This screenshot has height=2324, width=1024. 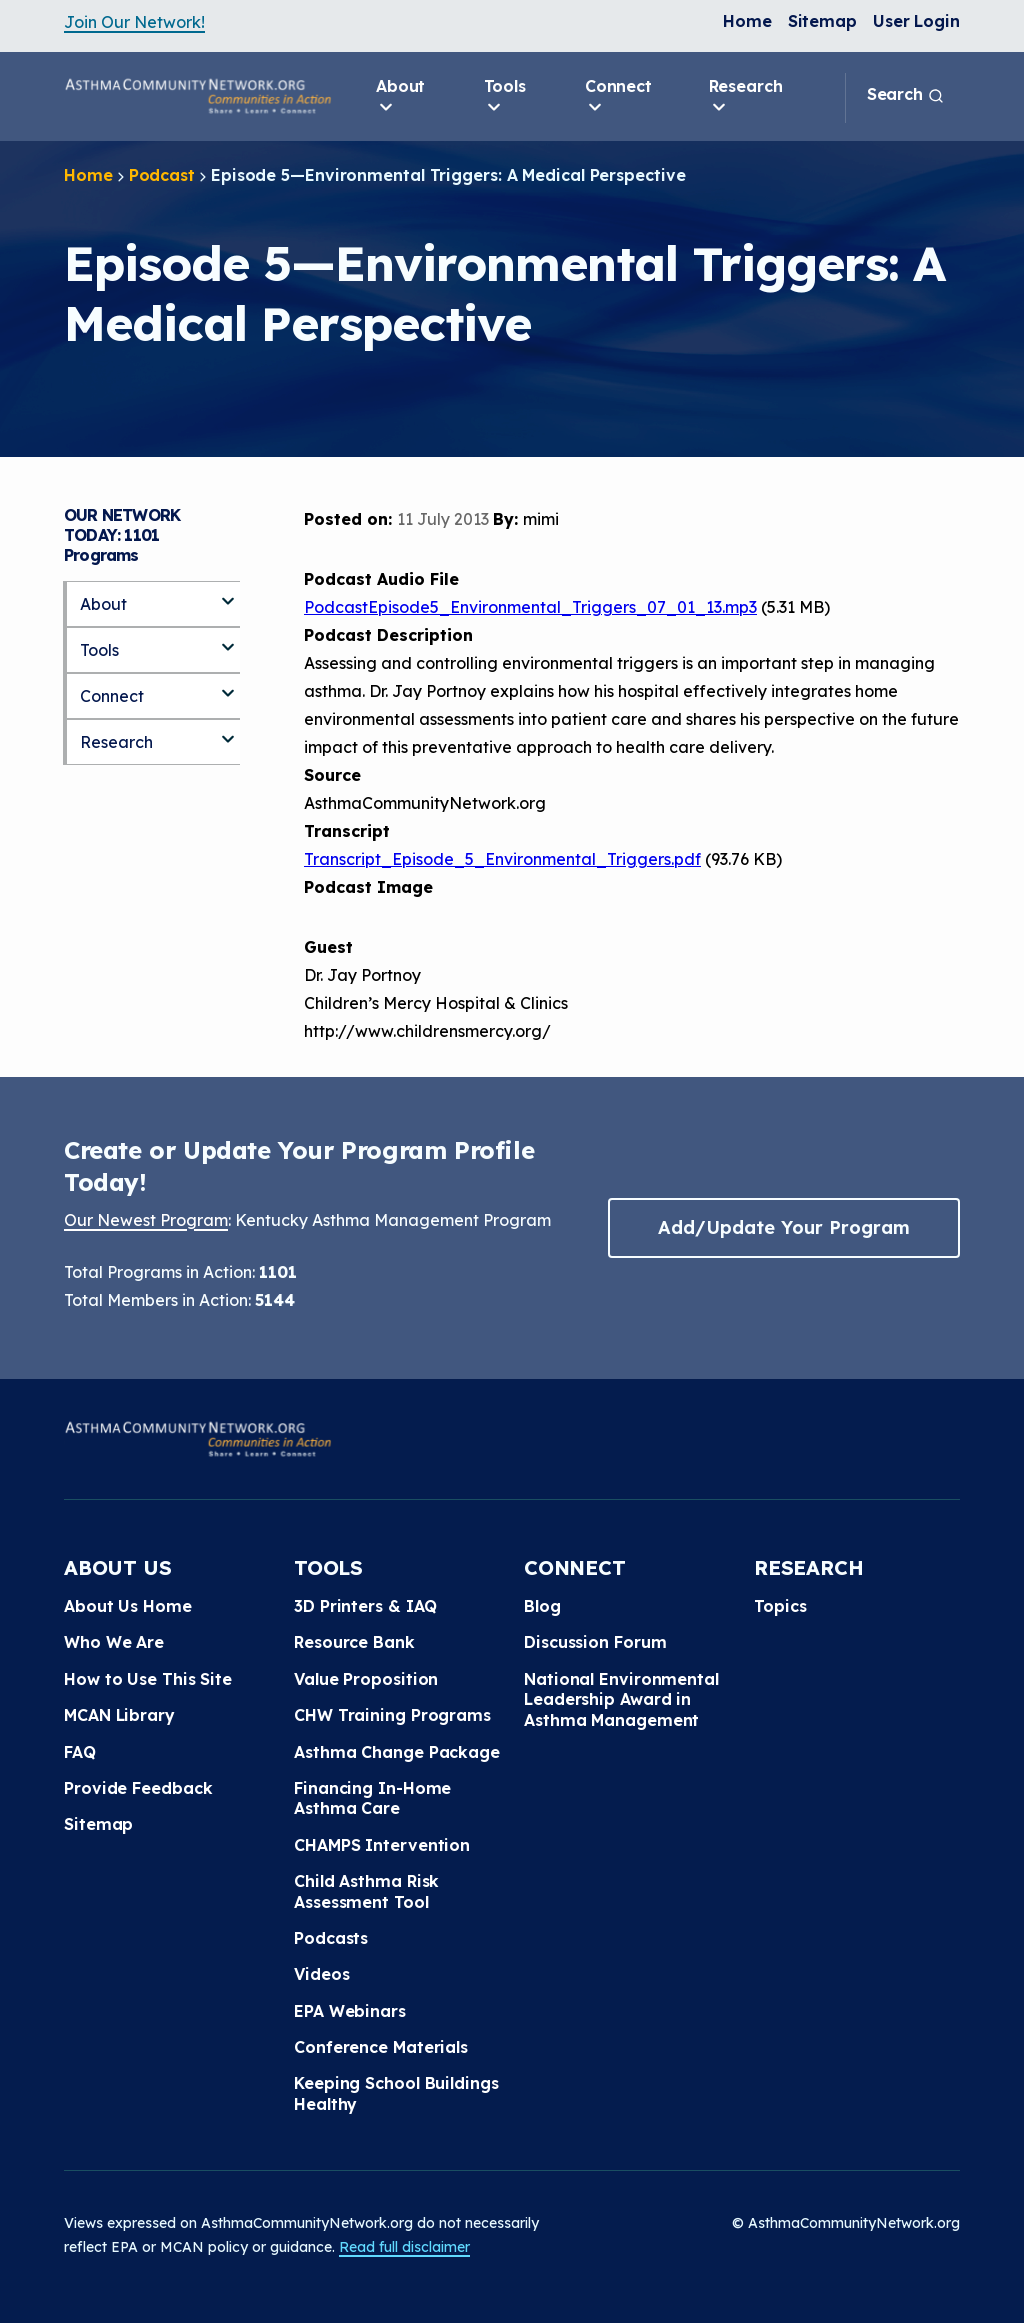 What do you see at coordinates (530, 607) in the screenshot?
I see `PodcastEpisode5_Environmental_Triggers_07_01_13.mp3` at bounding box center [530, 607].